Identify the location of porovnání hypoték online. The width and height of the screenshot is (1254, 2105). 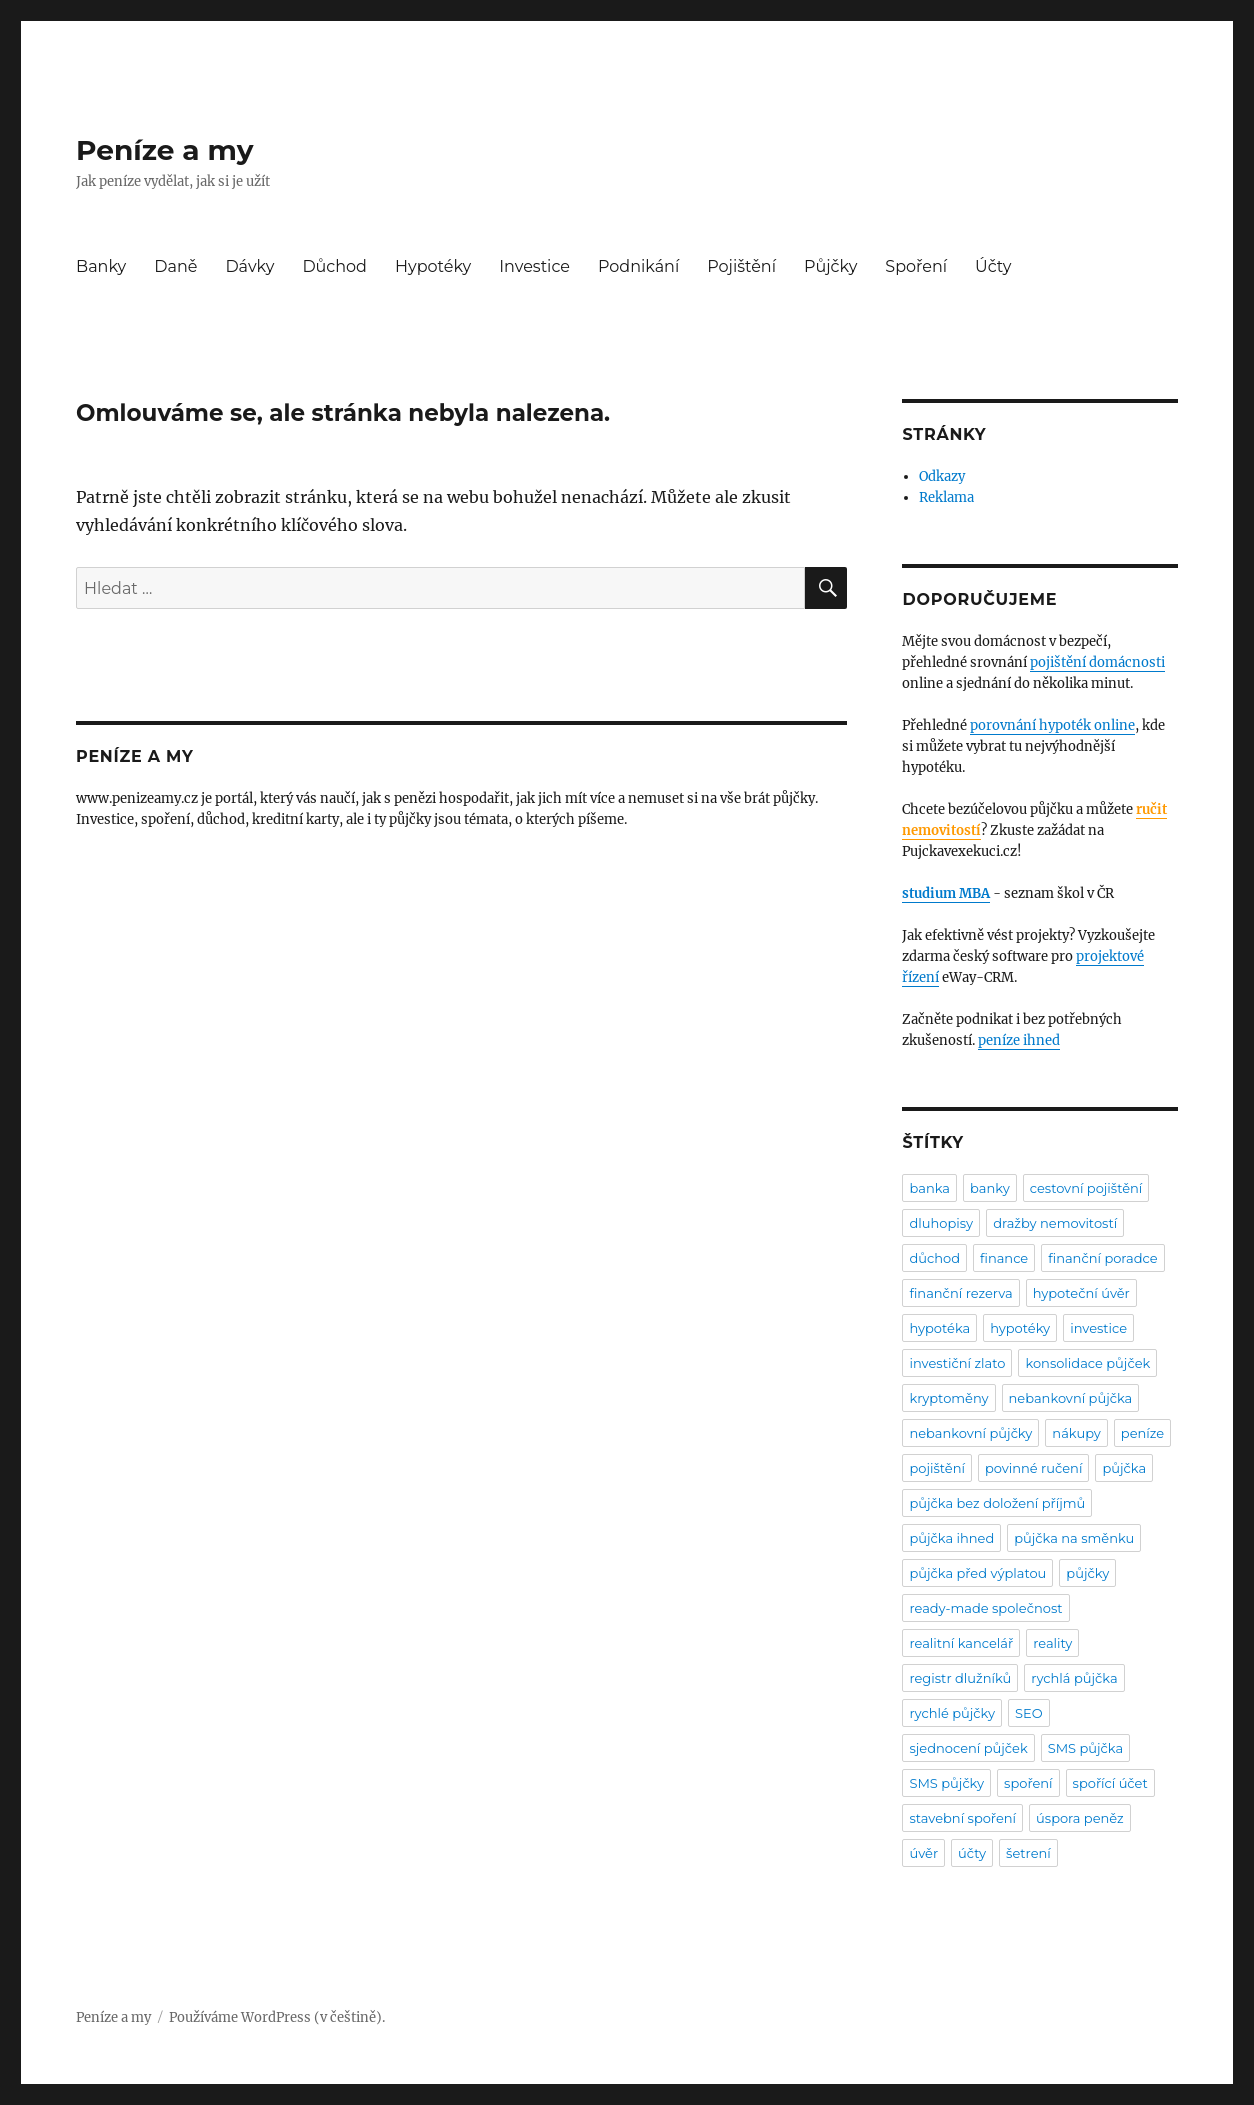
(1052, 725).